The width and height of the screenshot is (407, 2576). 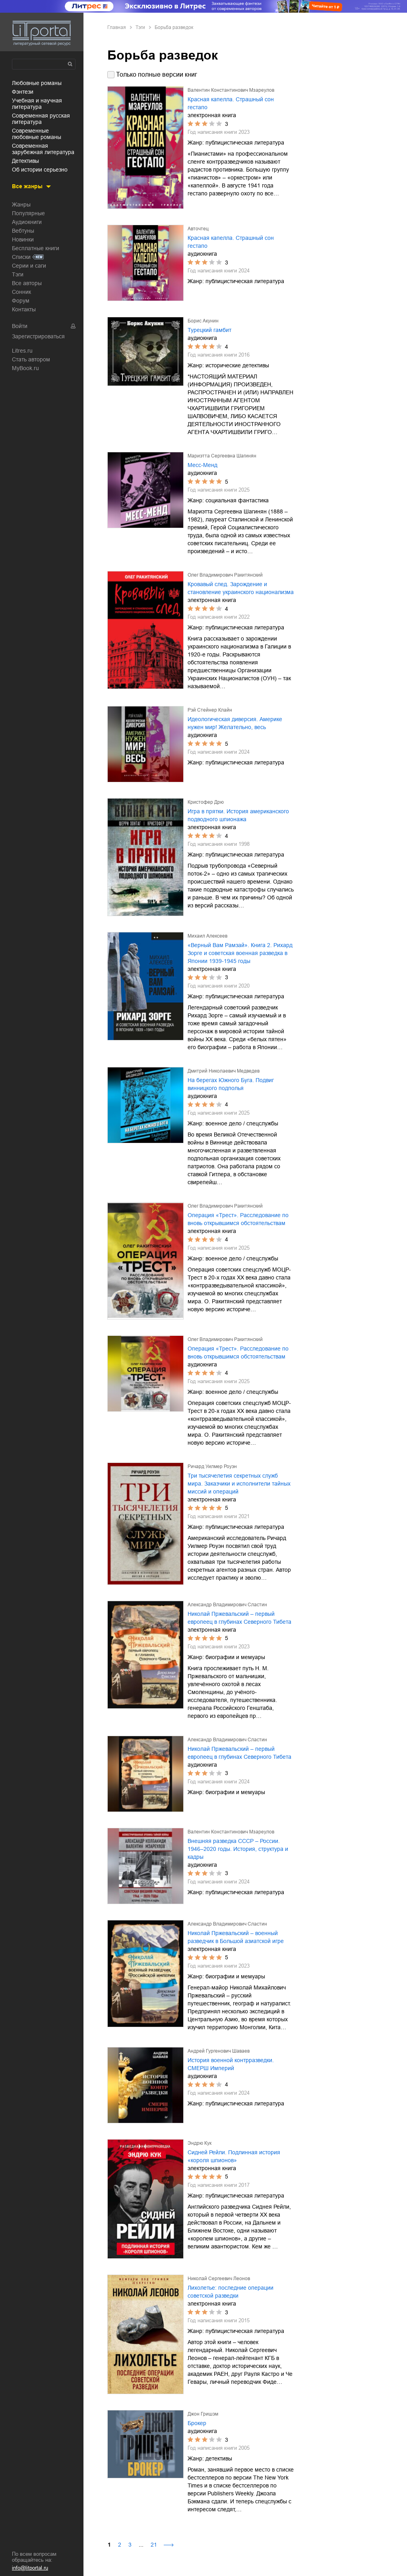 What do you see at coordinates (25, 368) in the screenshot?
I see `MyBook.ru` at bounding box center [25, 368].